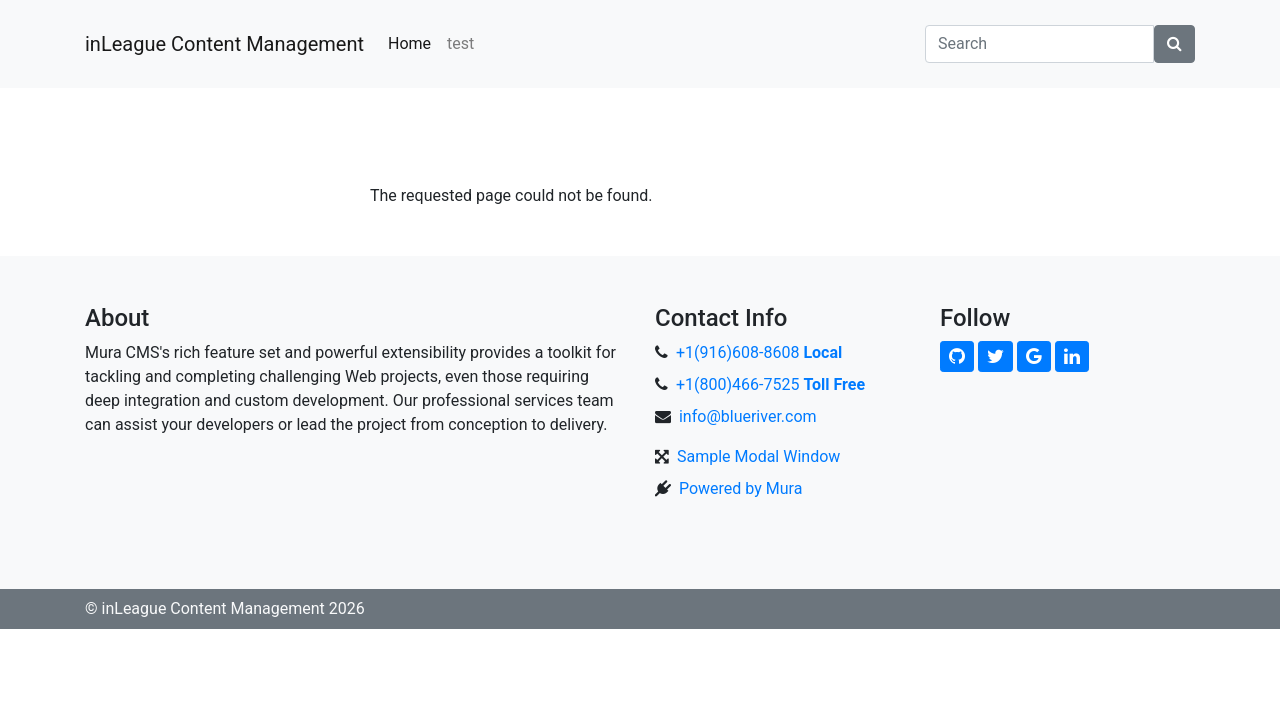 The height and width of the screenshot is (720, 1280). What do you see at coordinates (460, 43) in the screenshot?
I see `test` at bounding box center [460, 43].